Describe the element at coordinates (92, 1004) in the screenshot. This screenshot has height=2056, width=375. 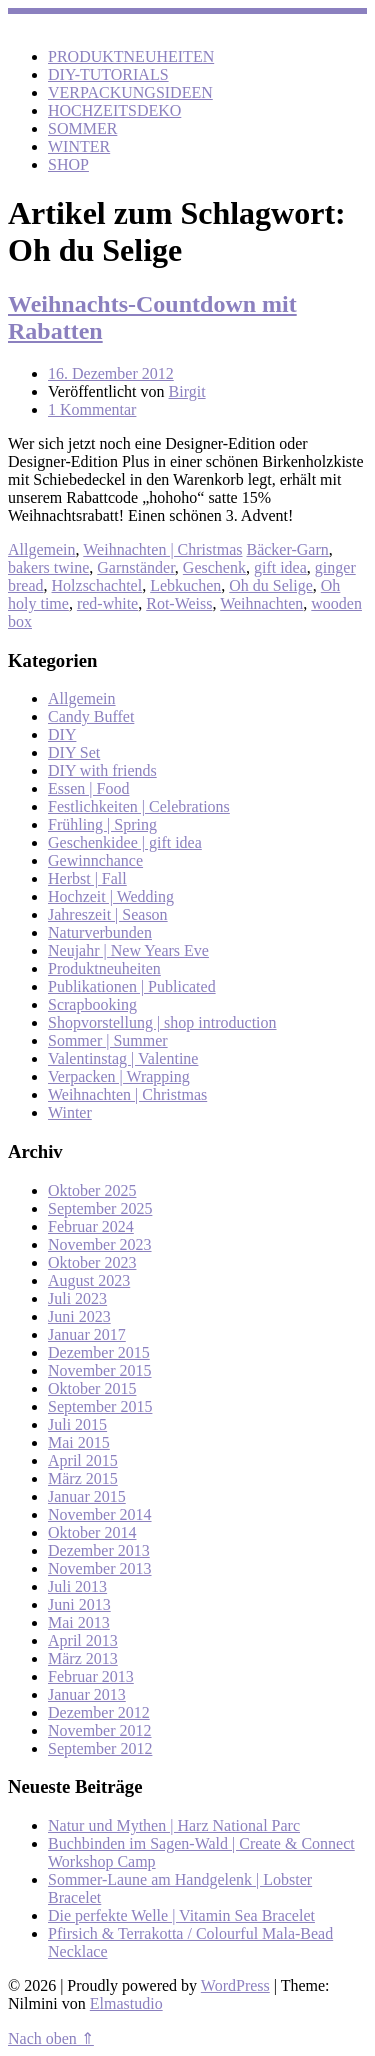
I see `Scrapbooking` at that location.